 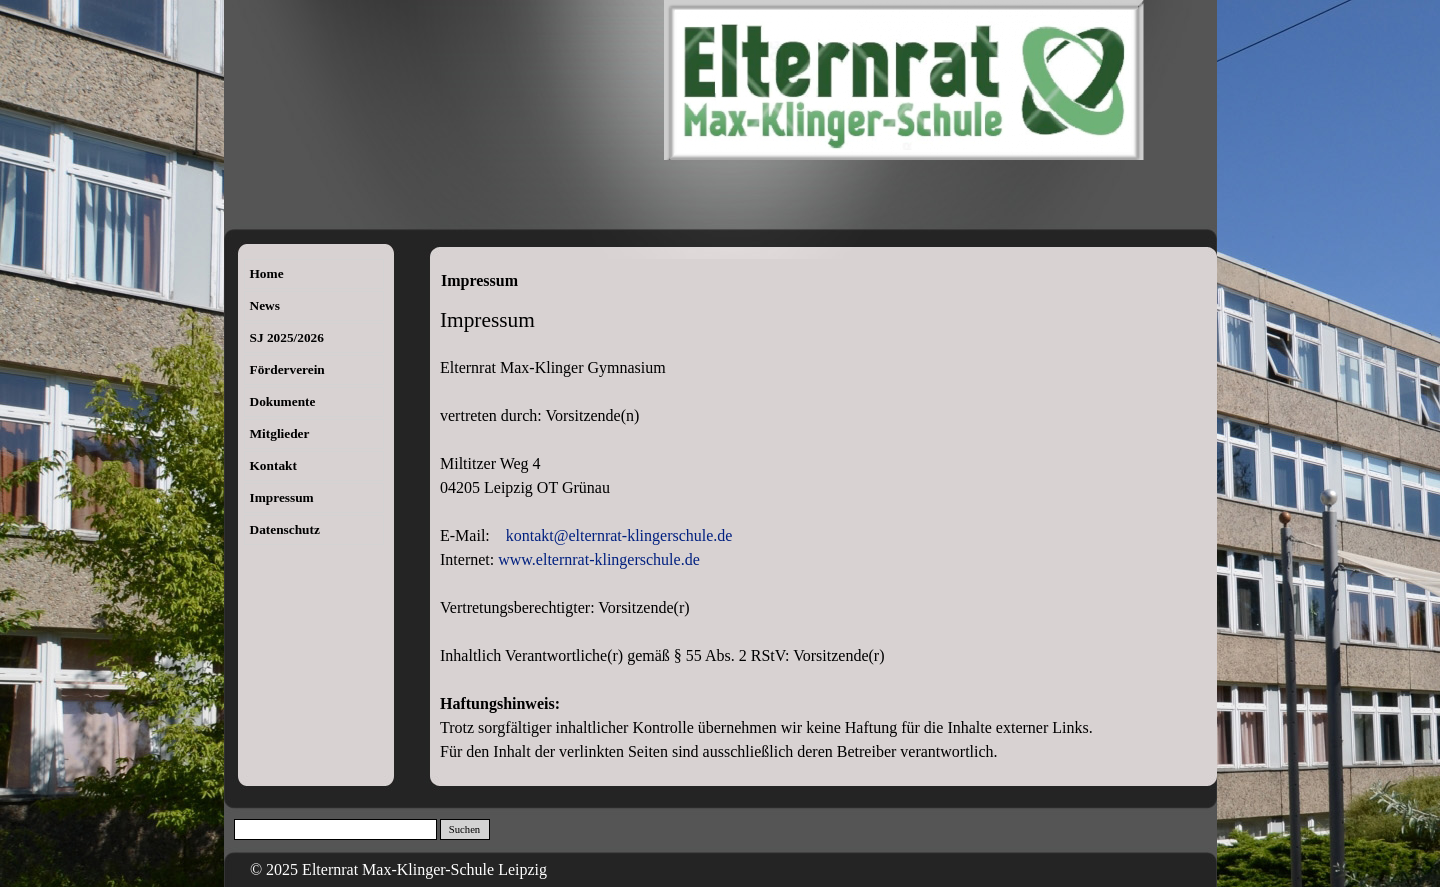 I want to click on kontakt@elternrat-klingerschule.de, so click(x=619, y=535).